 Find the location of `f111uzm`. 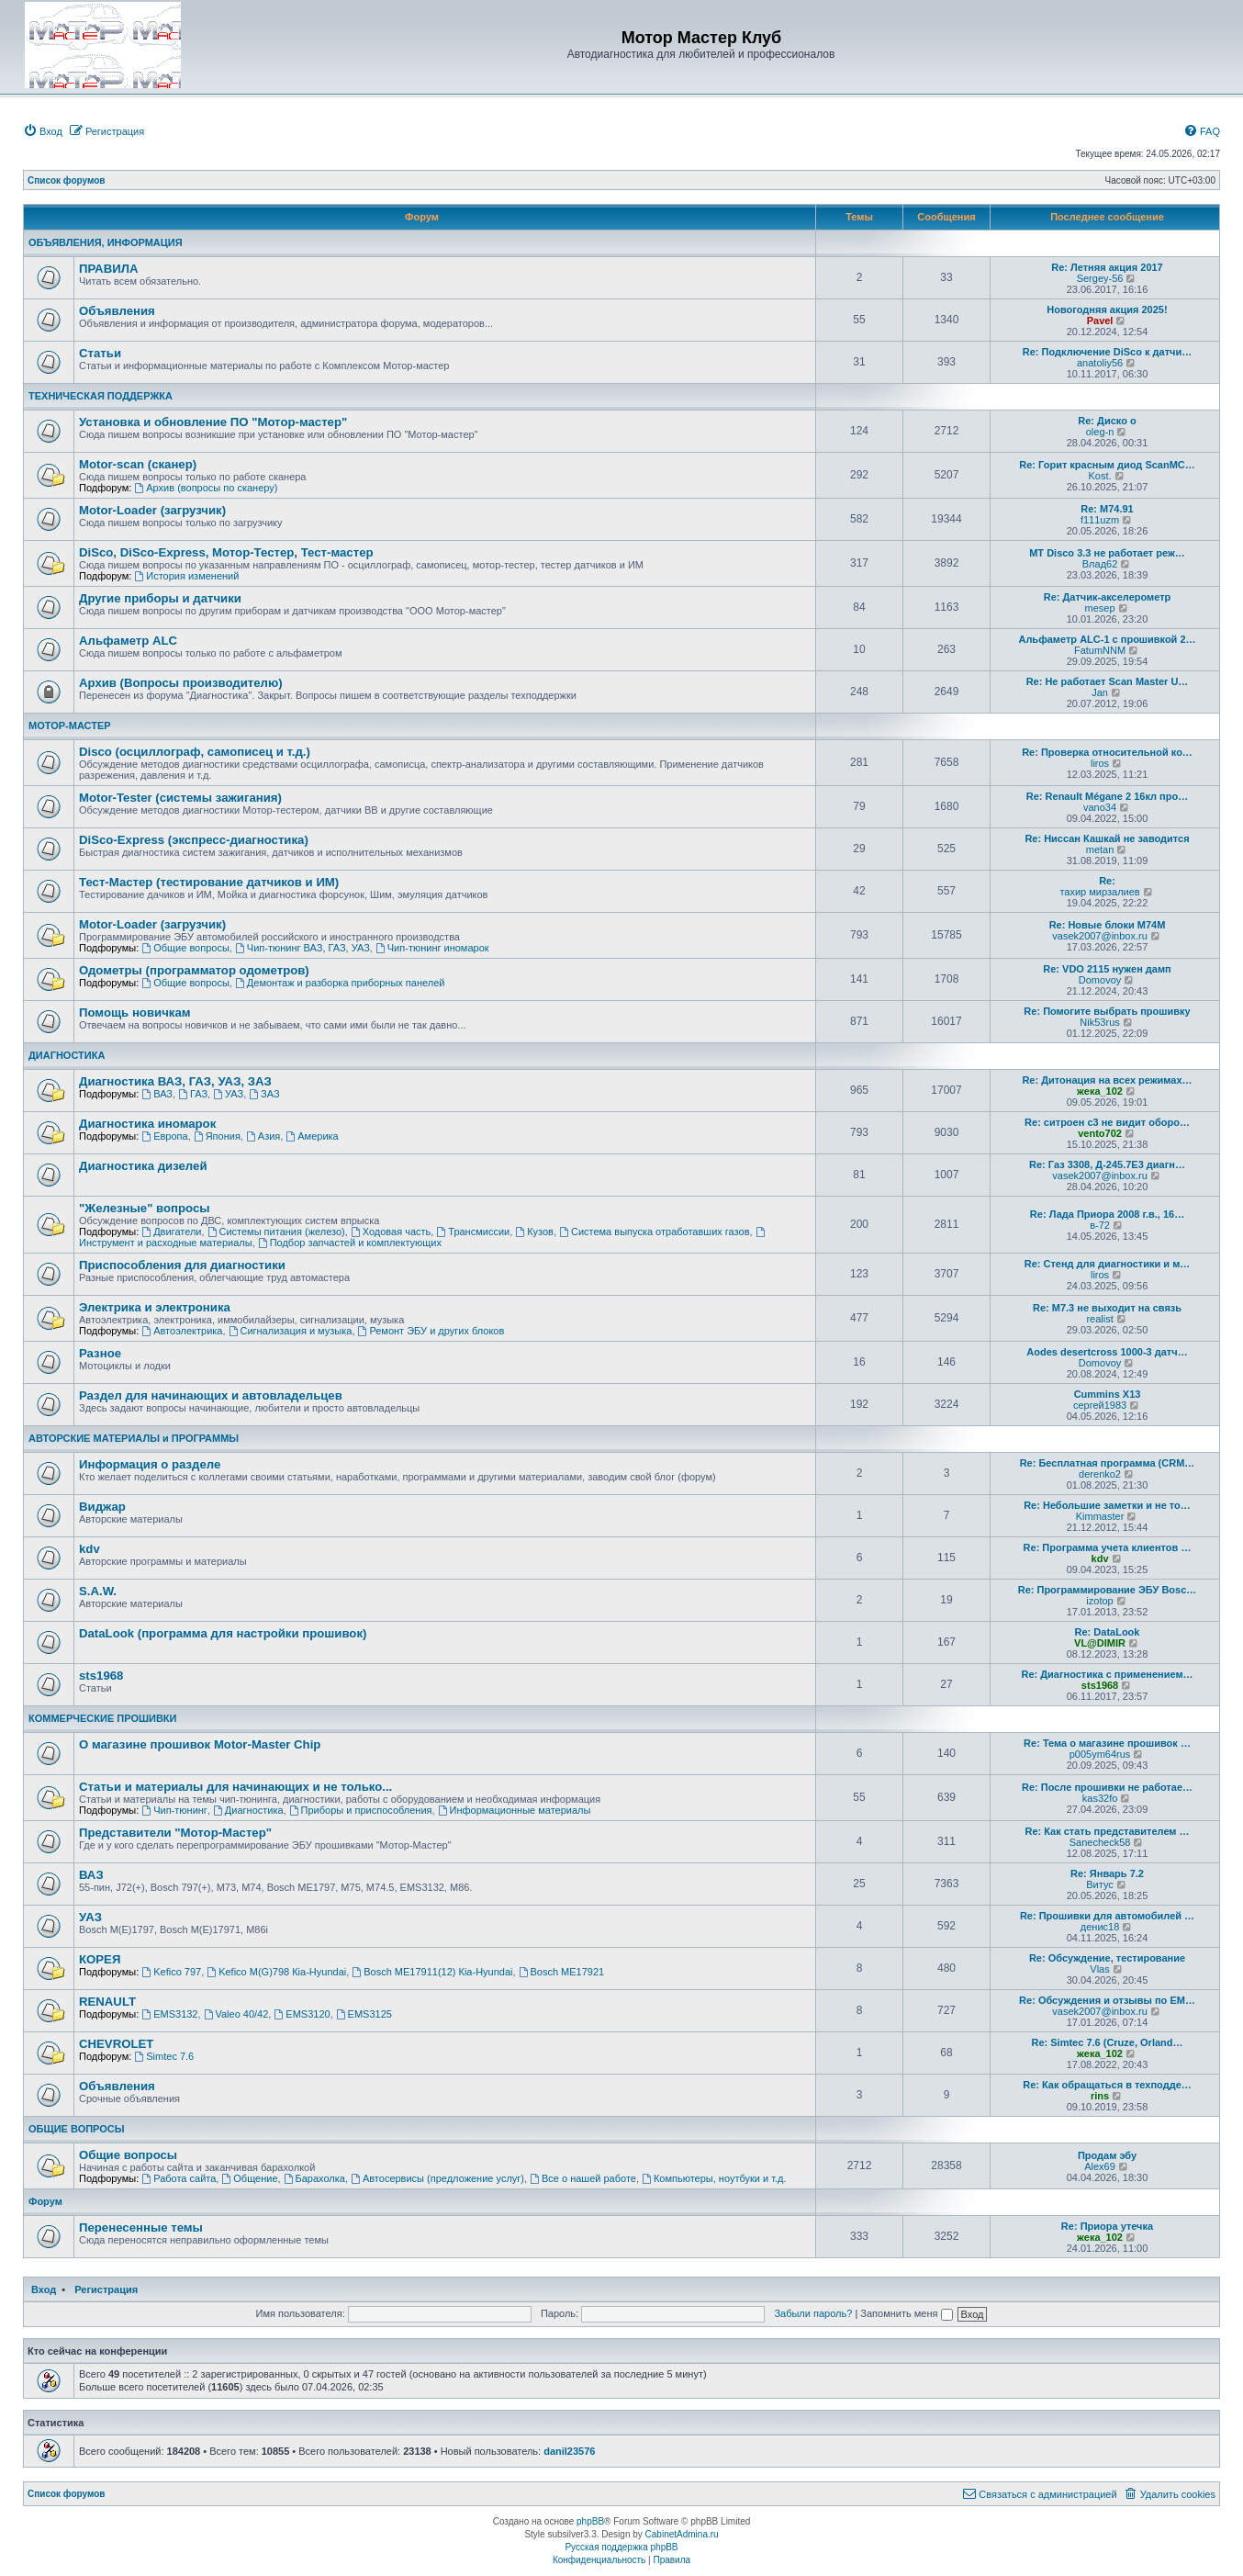

f111uzm is located at coordinates (1100, 519).